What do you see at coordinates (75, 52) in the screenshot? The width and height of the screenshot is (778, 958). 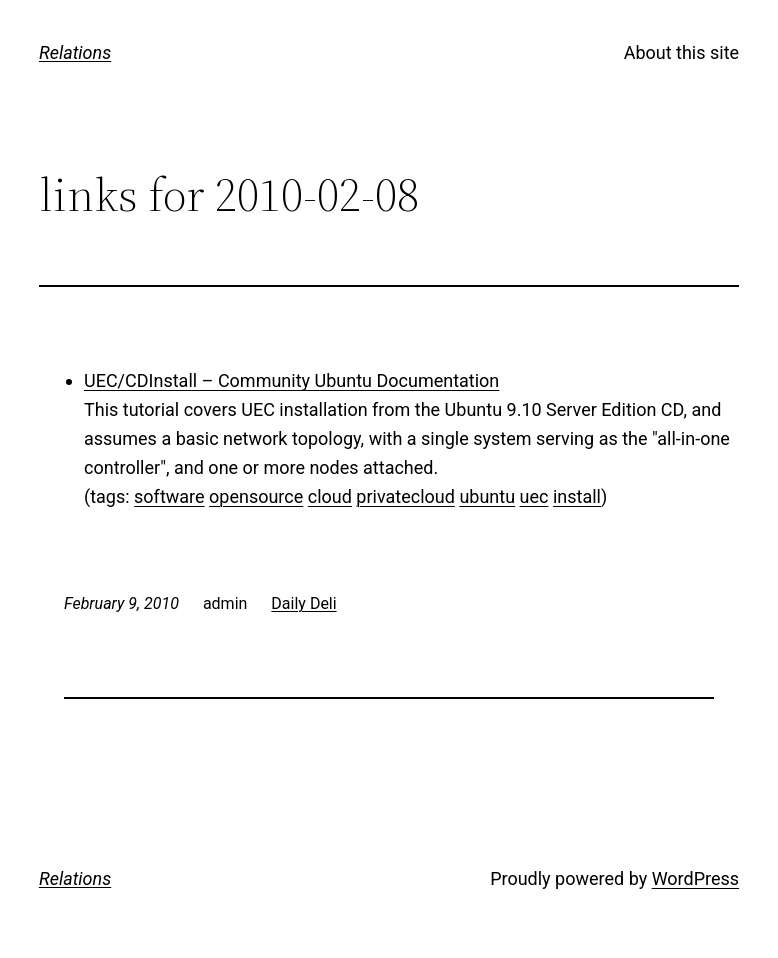 I see `Relations` at bounding box center [75, 52].